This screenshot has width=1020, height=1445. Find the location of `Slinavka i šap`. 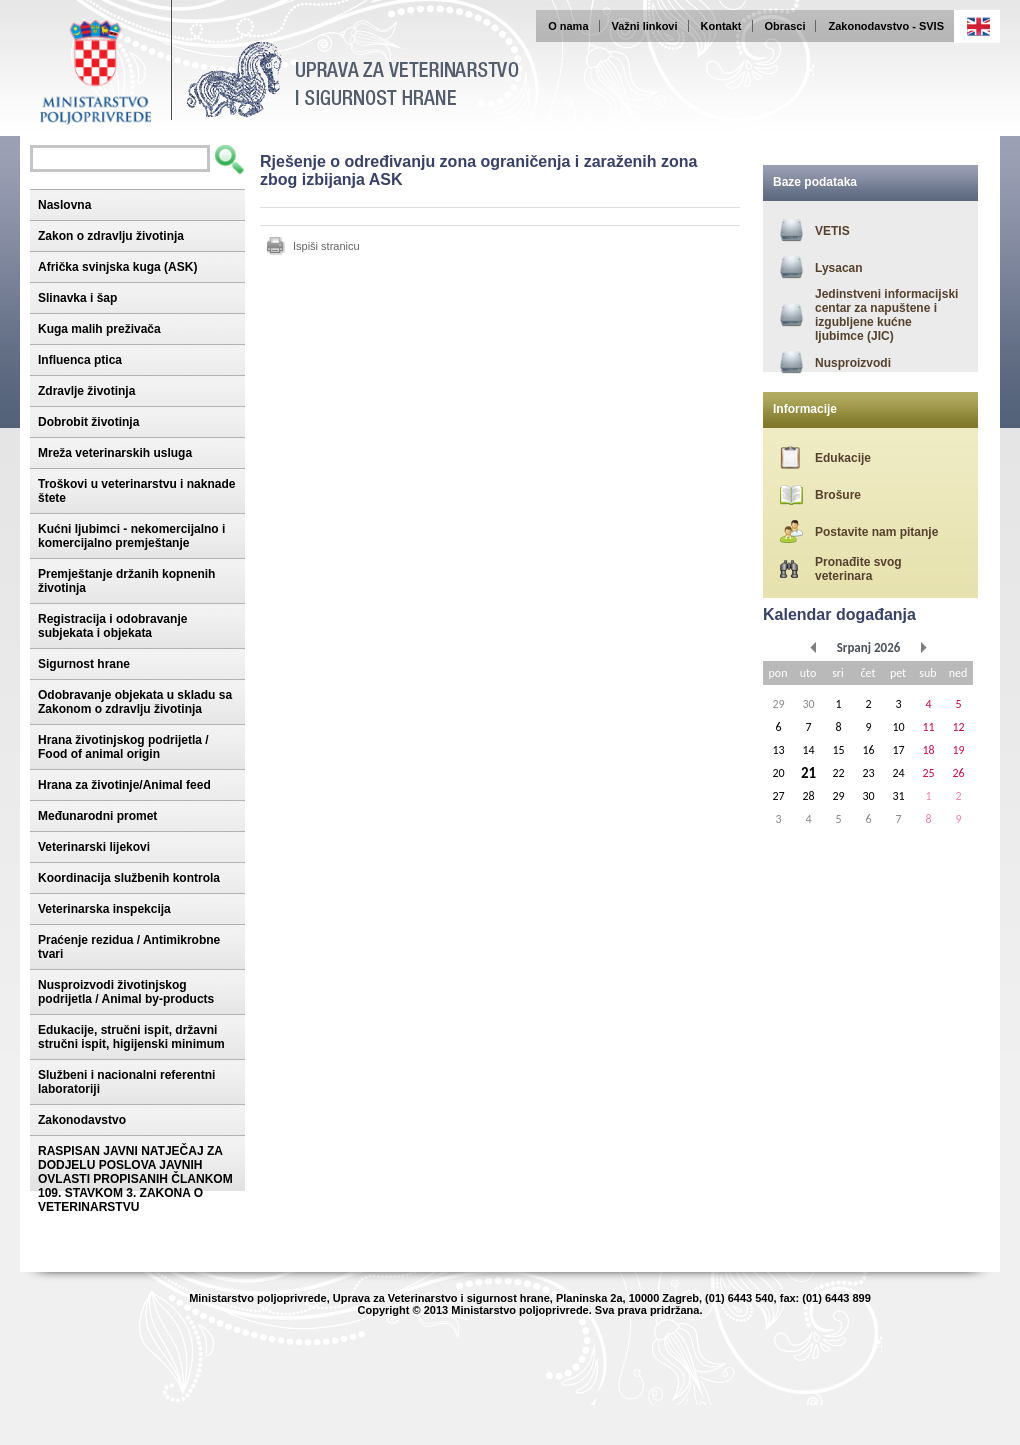

Slinavka i šap is located at coordinates (77, 298).